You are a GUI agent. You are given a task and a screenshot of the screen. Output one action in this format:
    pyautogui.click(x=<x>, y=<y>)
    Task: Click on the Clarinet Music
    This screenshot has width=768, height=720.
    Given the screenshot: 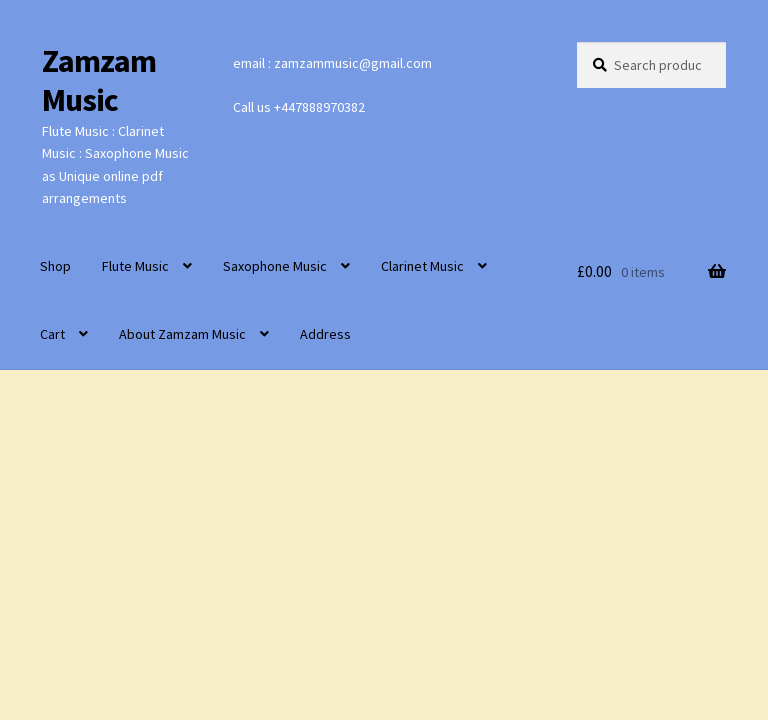 What is the action you would take?
    pyautogui.click(x=422, y=266)
    